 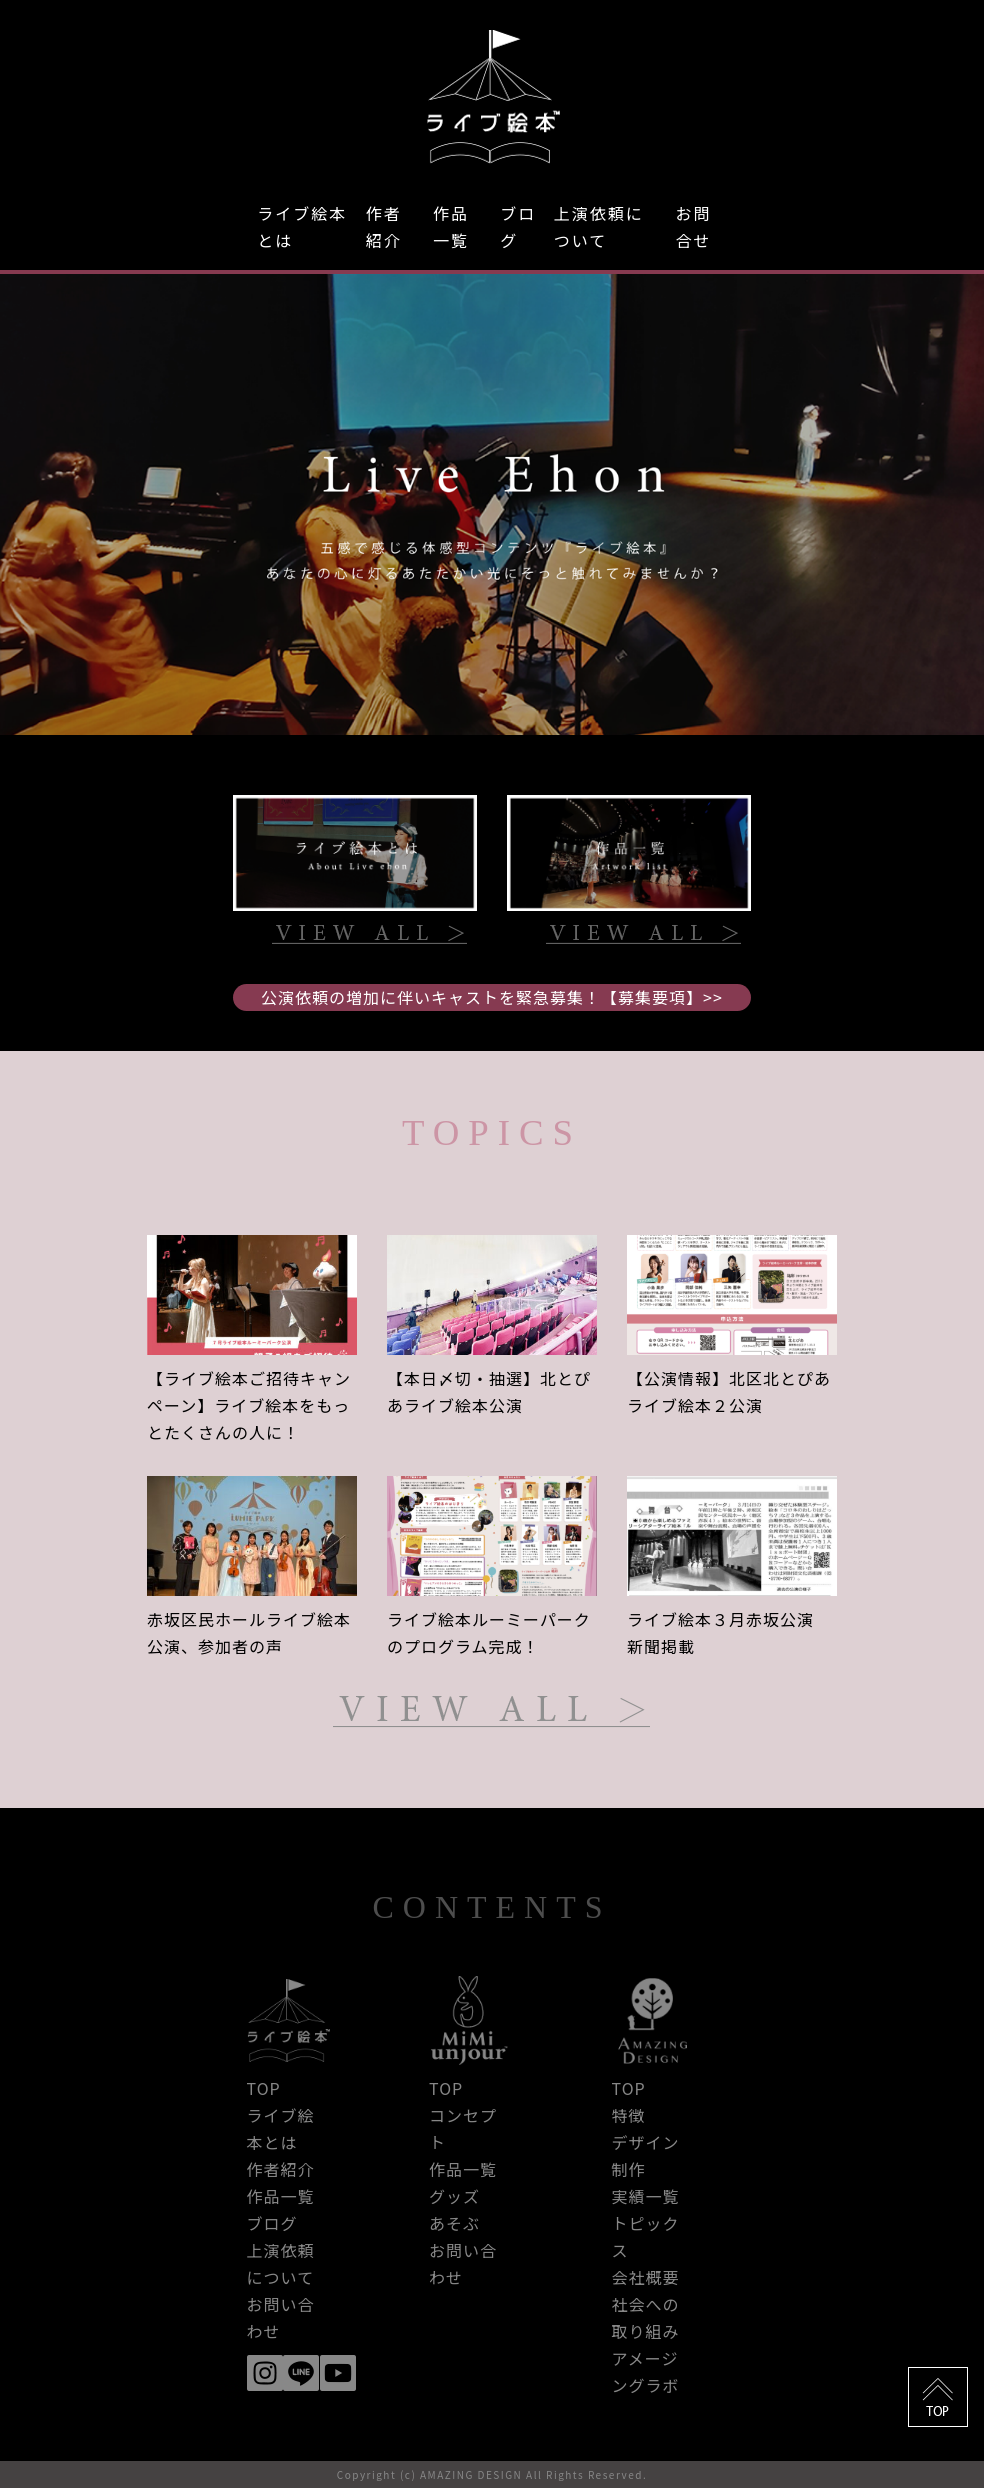 What do you see at coordinates (629, 2115) in the screenshot?
I see `特徴` at bounding box center [629, 2115].